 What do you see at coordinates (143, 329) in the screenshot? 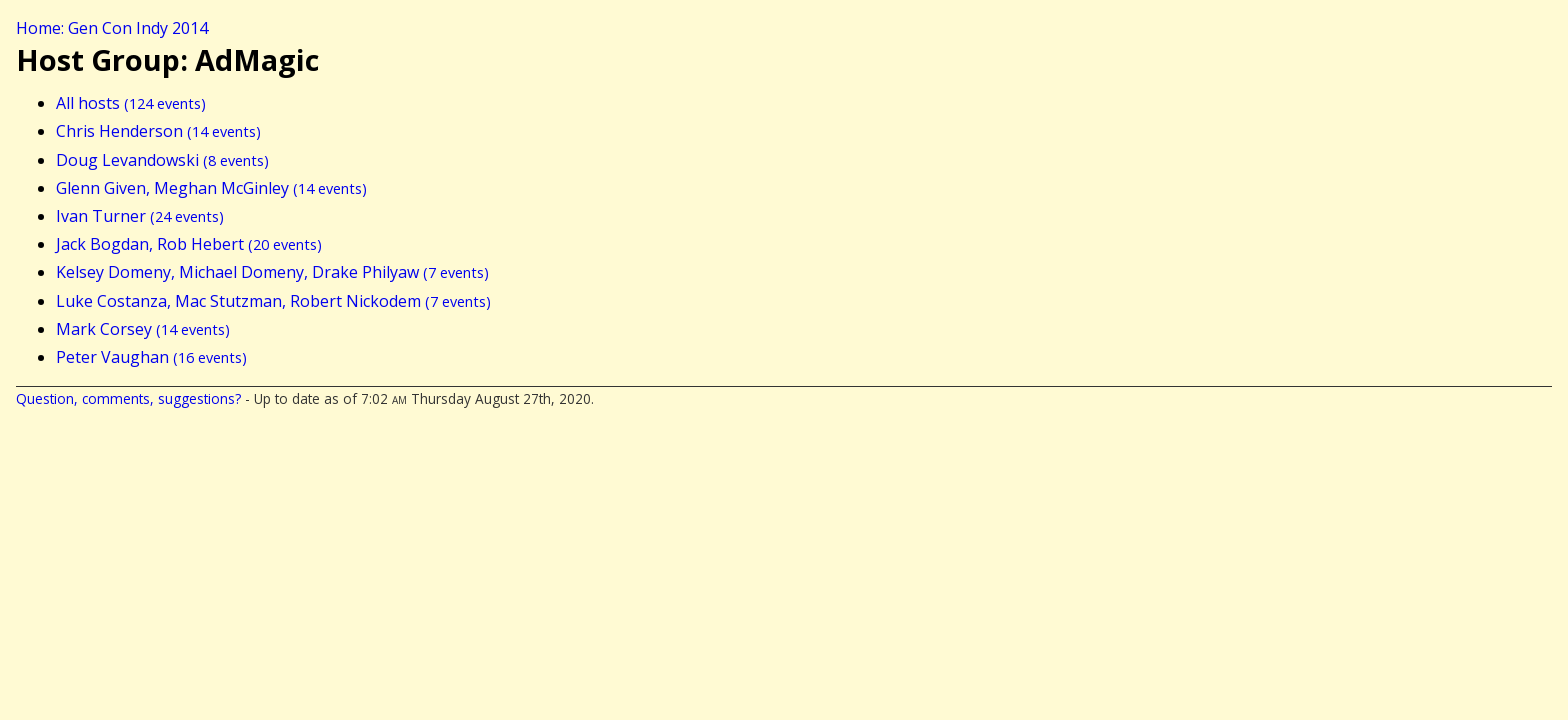
I see `Mark Corsey` at bounding box center [143, 329].